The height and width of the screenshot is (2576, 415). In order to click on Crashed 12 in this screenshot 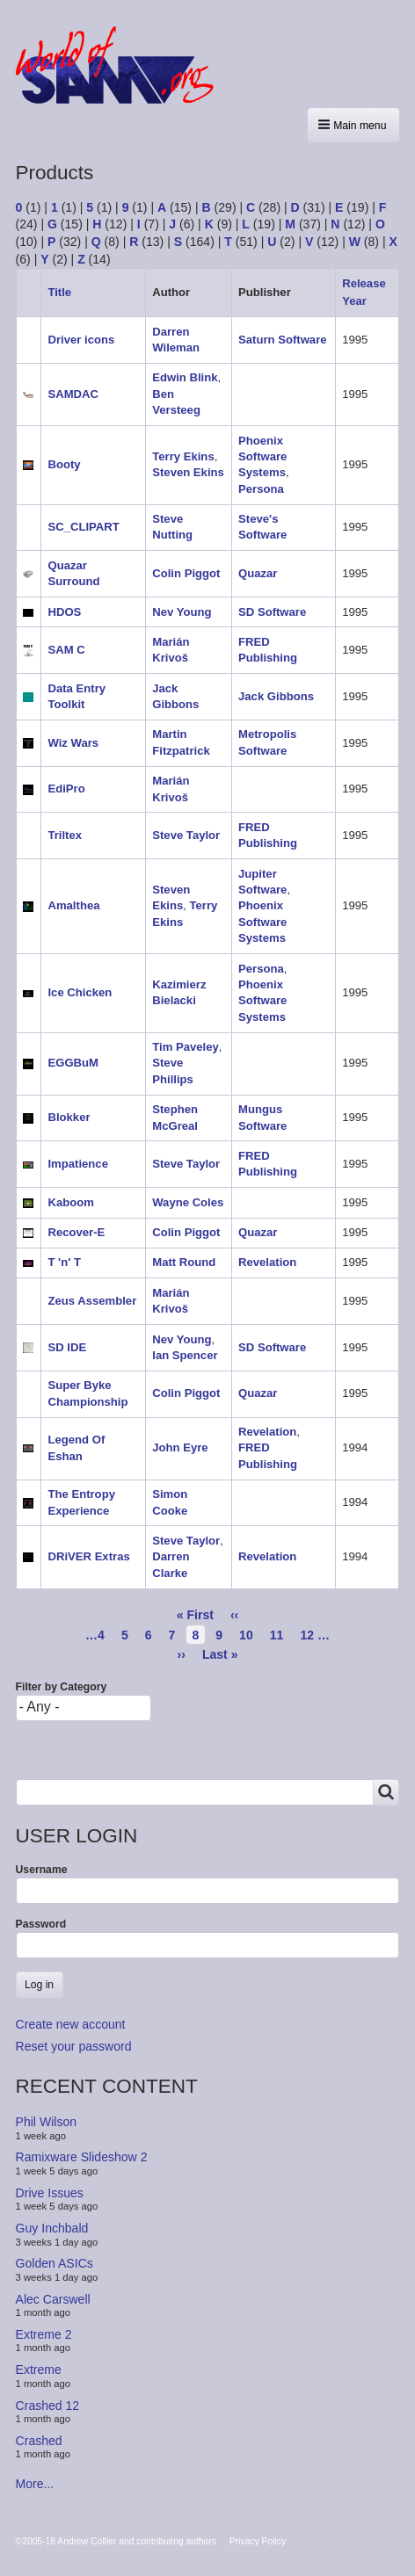, I will do `click(48, 2405)`.